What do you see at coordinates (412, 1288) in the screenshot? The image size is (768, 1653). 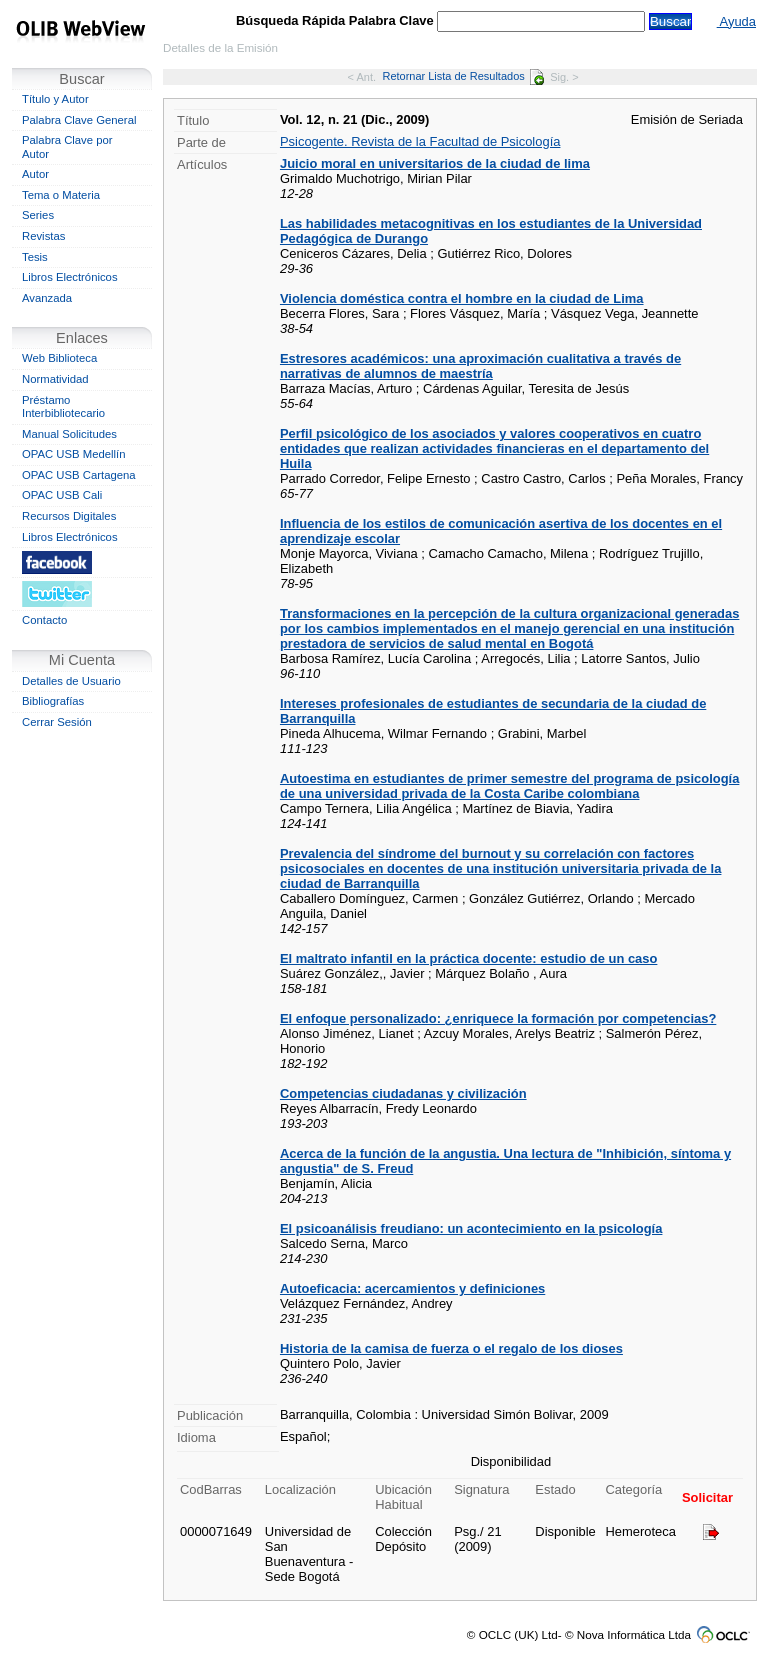 I see `Autoeficacia: acercamientos y definiciones` at bounding box center [412, 1288].